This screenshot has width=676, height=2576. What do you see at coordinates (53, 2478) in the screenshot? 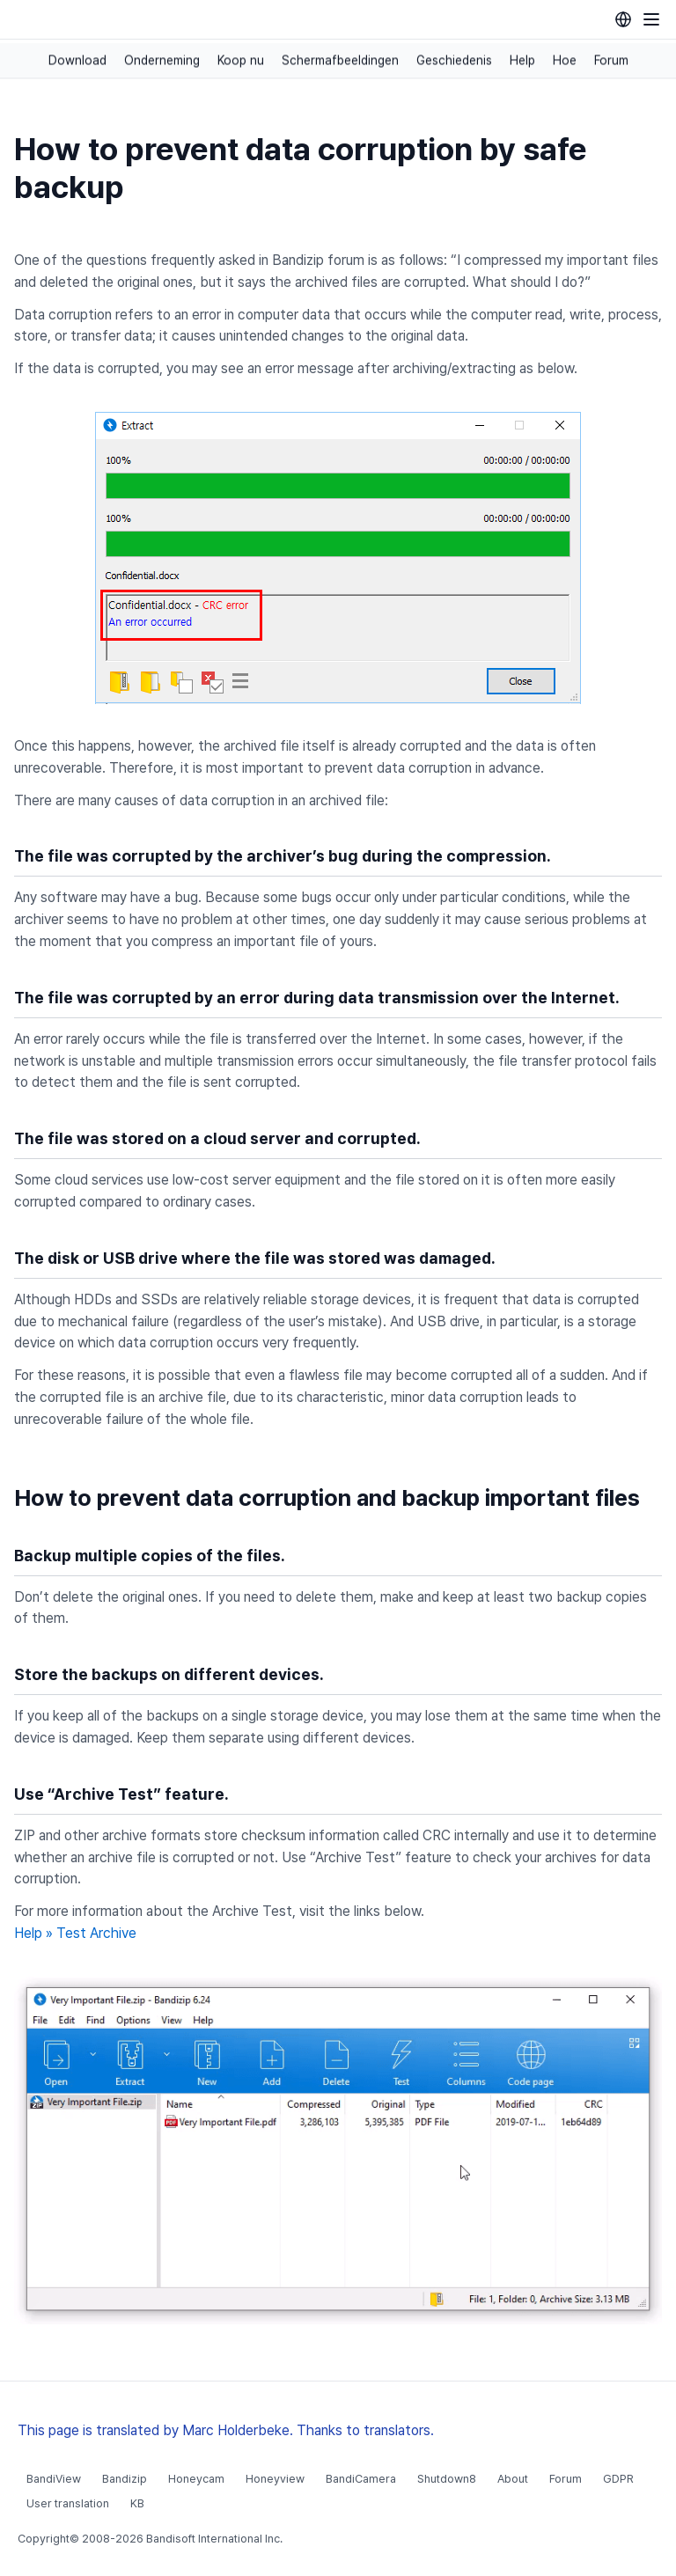
I see `BandiView` at bounding box center [53, 2478].